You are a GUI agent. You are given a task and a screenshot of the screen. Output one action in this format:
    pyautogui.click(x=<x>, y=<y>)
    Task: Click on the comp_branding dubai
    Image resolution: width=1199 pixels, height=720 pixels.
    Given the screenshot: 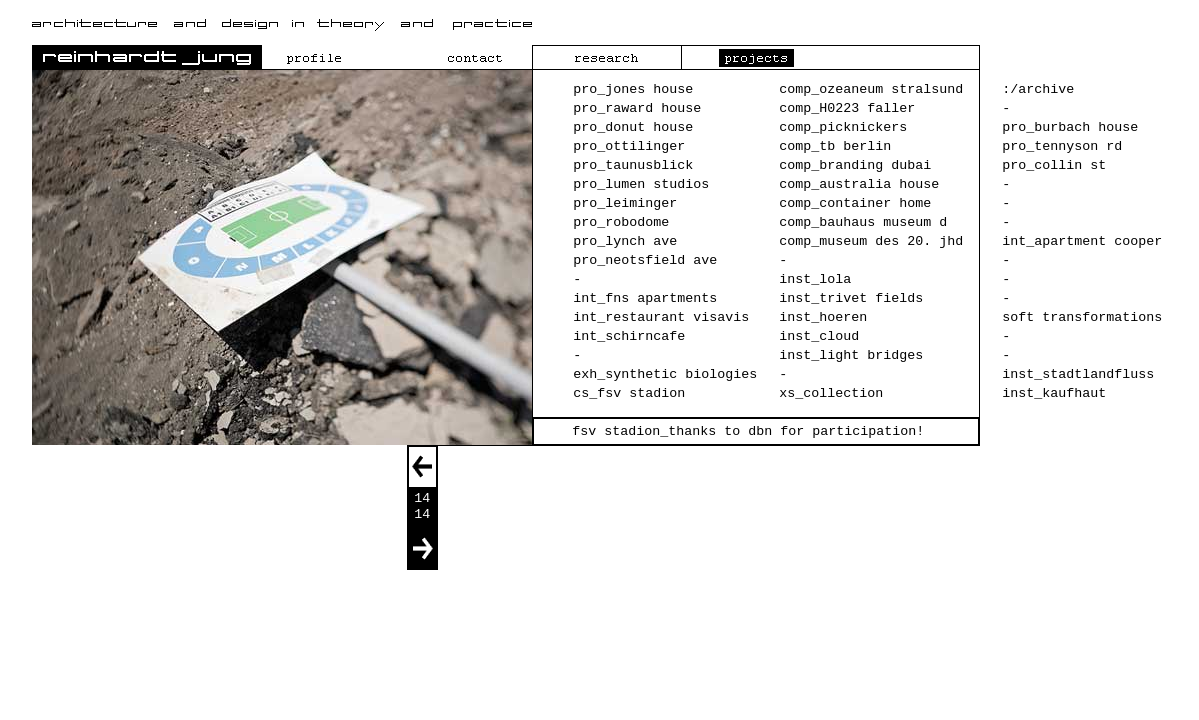 What is the action you would take?
    pyautogui.click(x=855, y=165)
    